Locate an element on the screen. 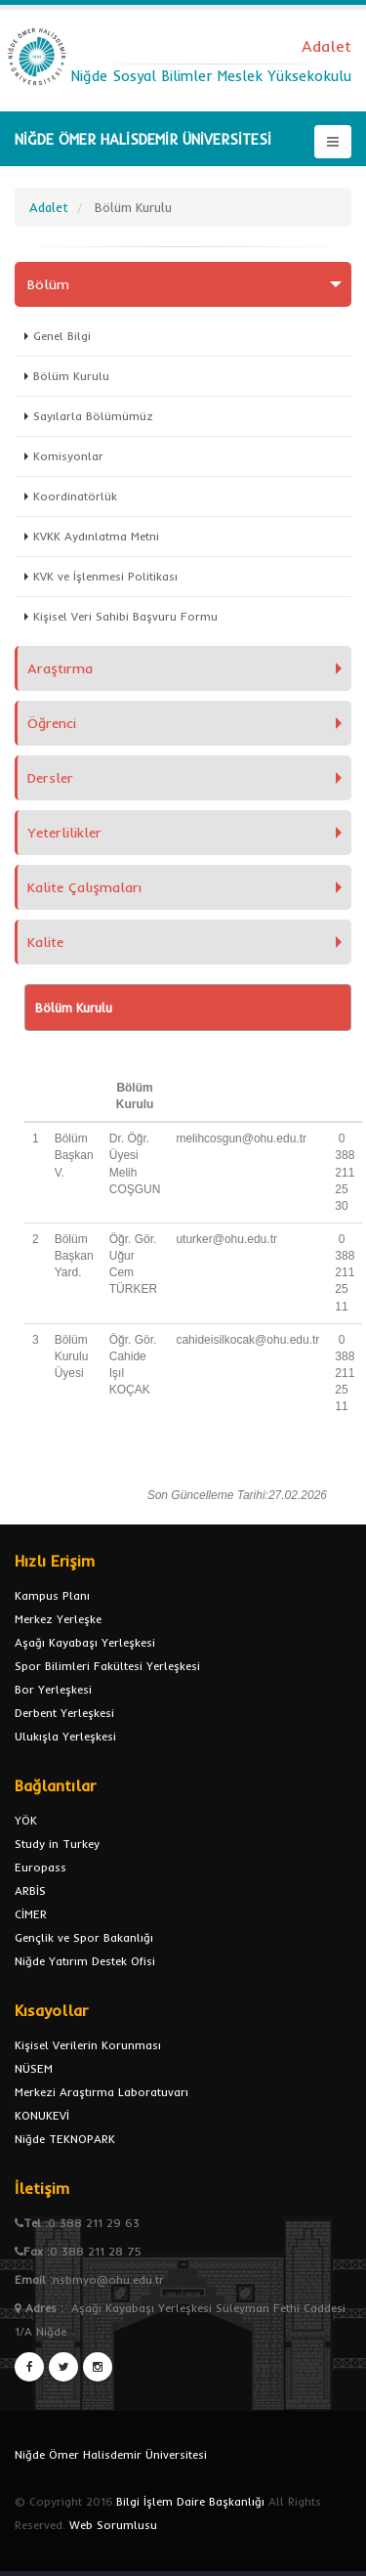 The image size is (366, 2576). Dersler is located at coordinates (50, 778).